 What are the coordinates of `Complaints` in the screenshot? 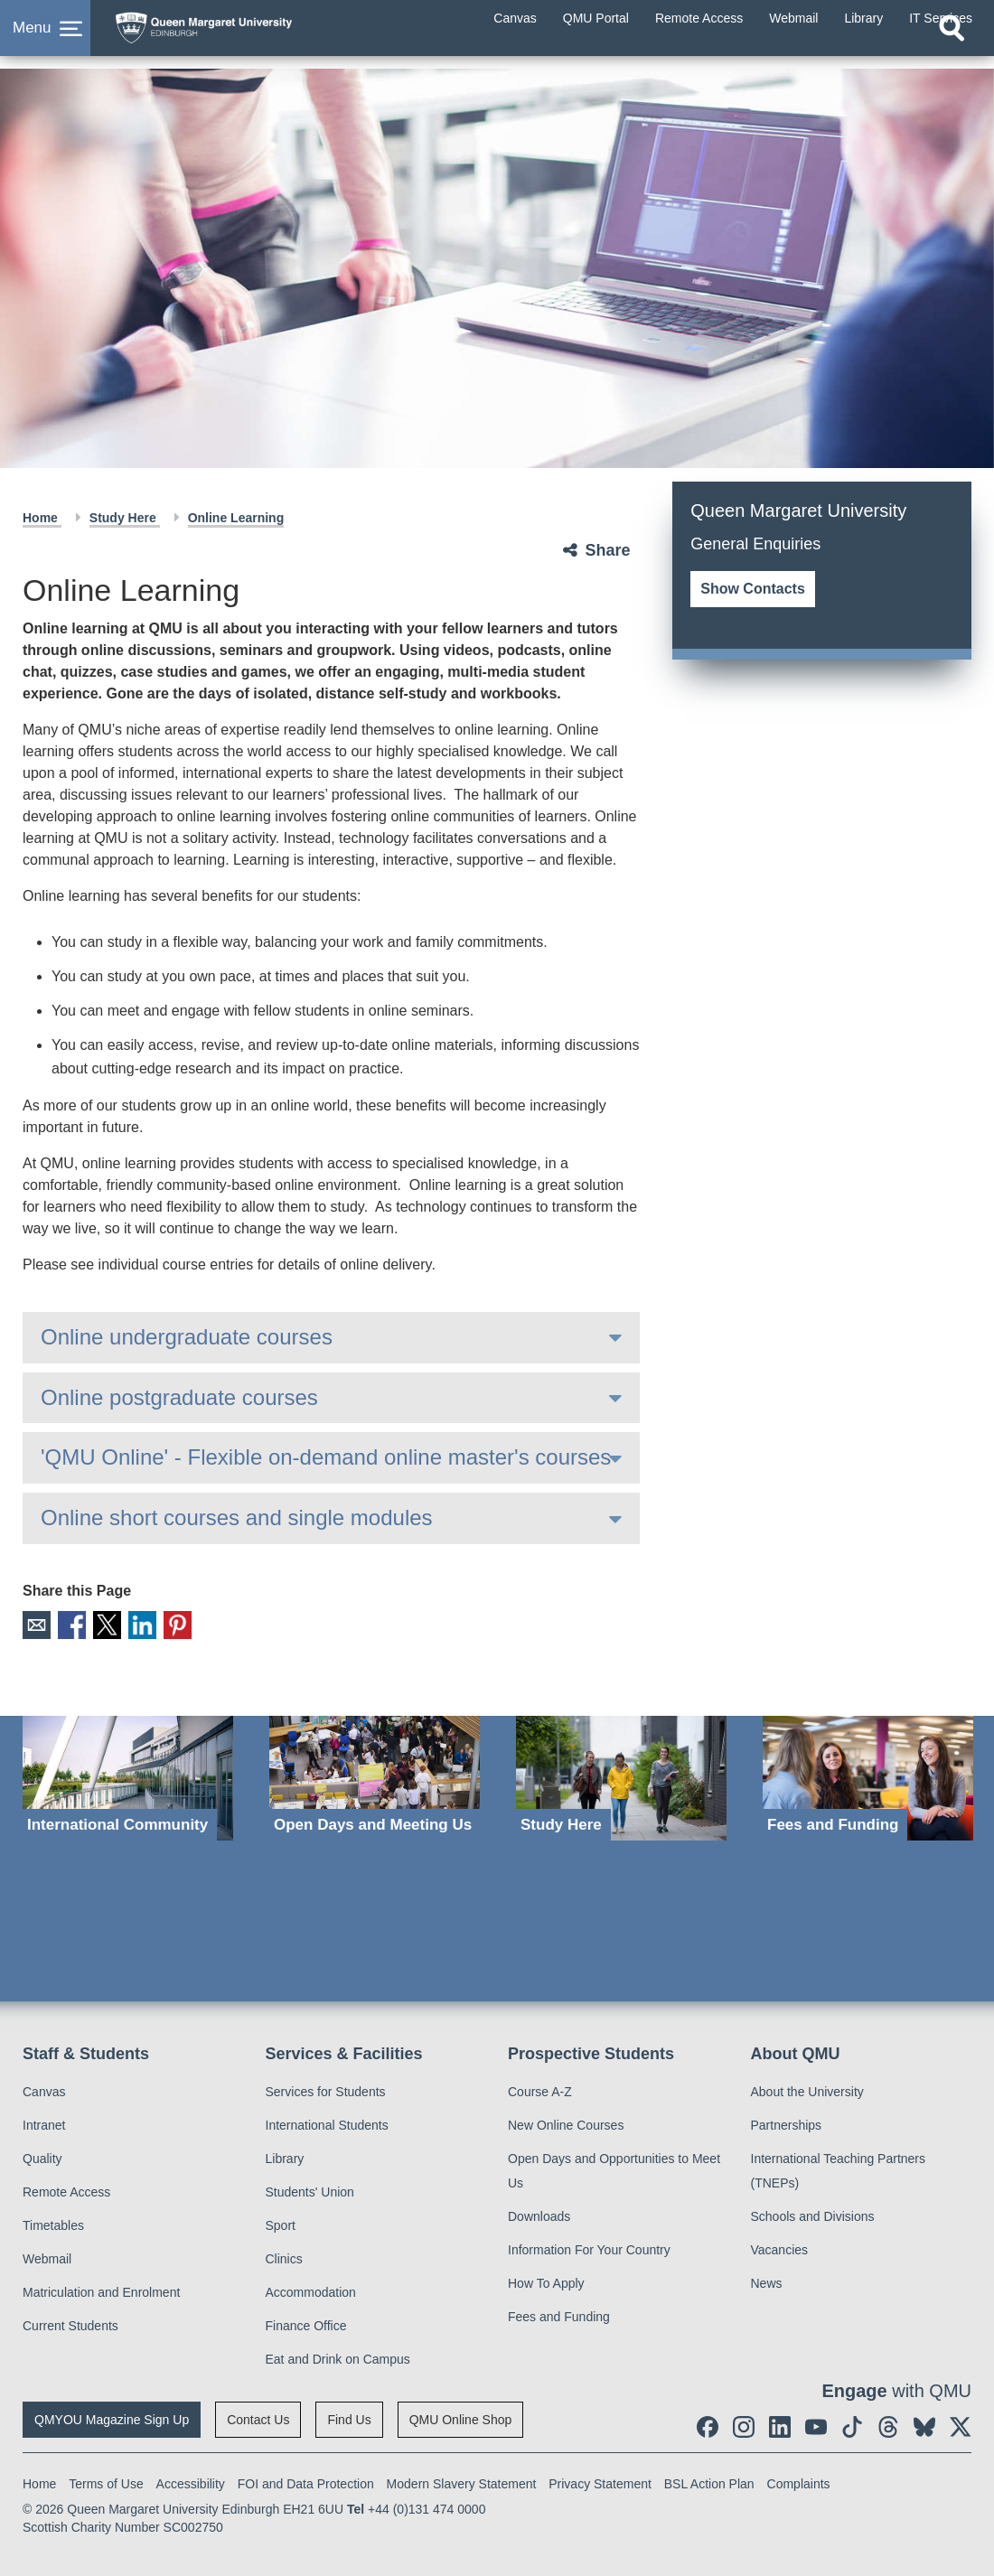 It's located at (798, 2480).